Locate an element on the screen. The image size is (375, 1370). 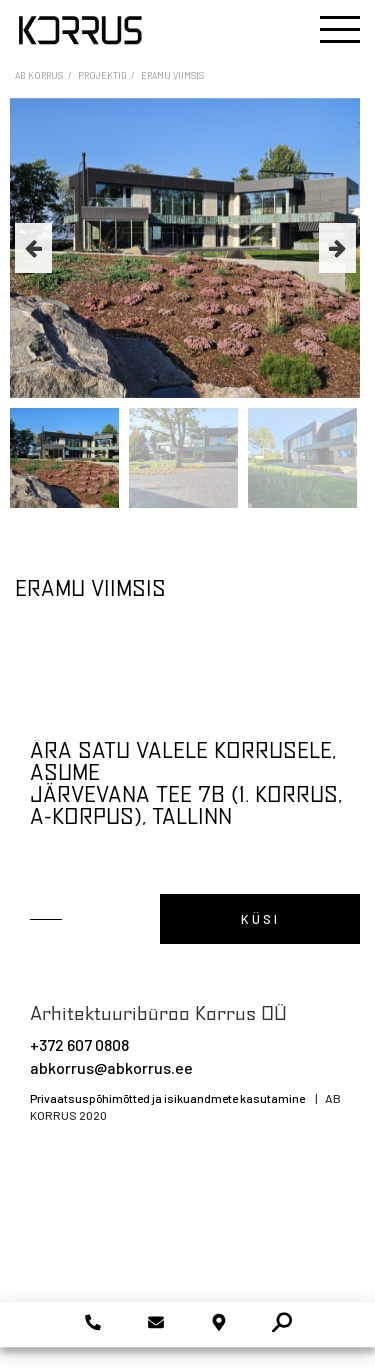
+372 607 0808 is located at coordinates (79, 1044).